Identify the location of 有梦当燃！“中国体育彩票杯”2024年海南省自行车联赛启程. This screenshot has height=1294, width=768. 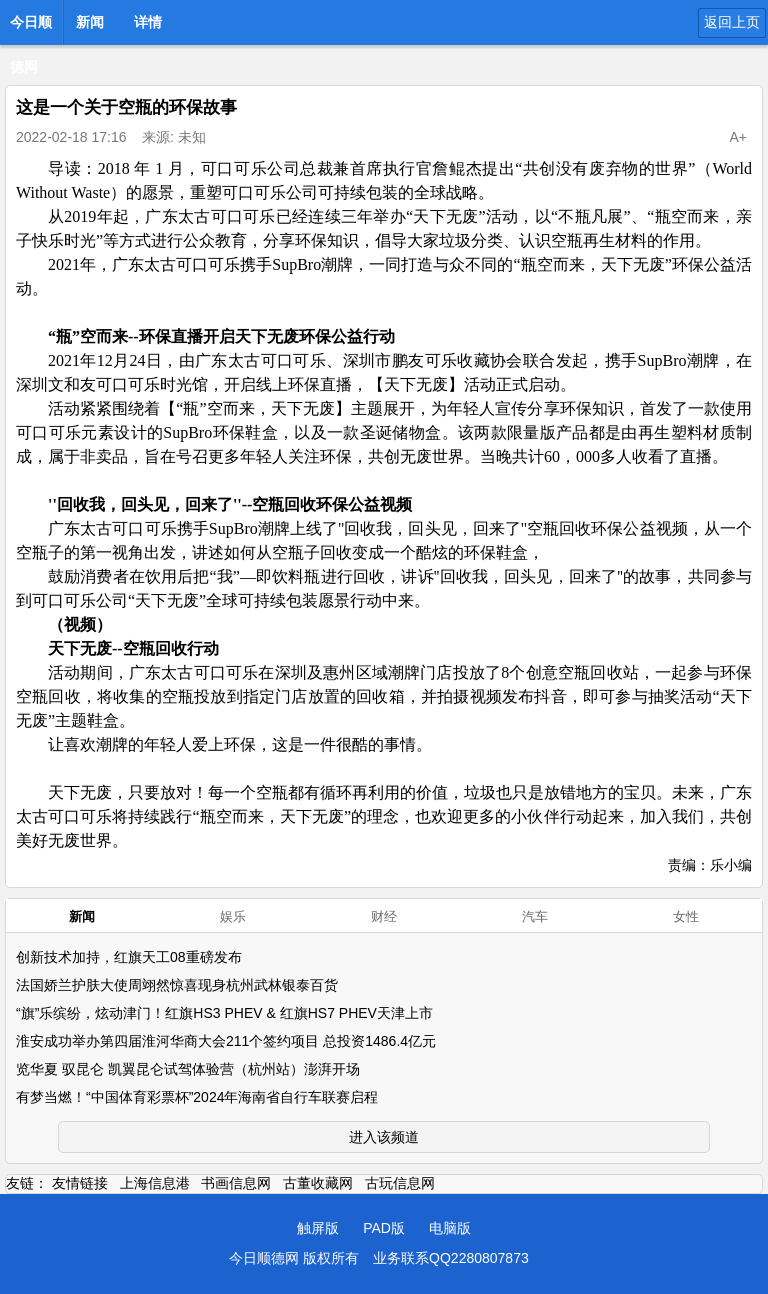
(197, 1097).